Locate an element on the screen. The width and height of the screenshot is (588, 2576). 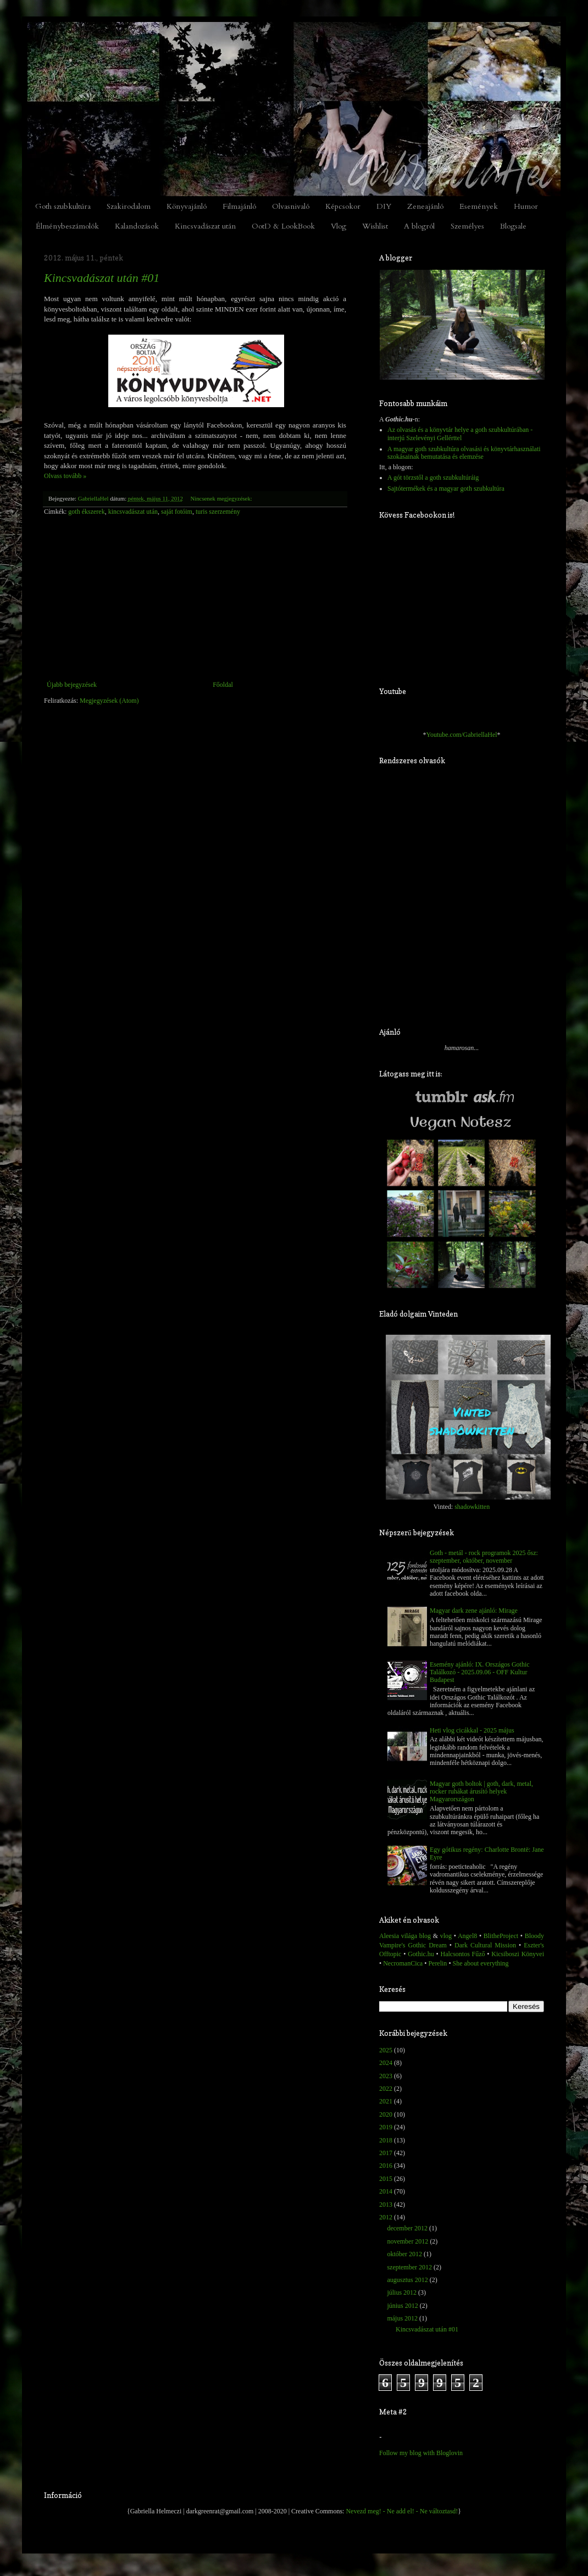
Kicsiboszi Könyvei is located at coordinates (517, 1954).